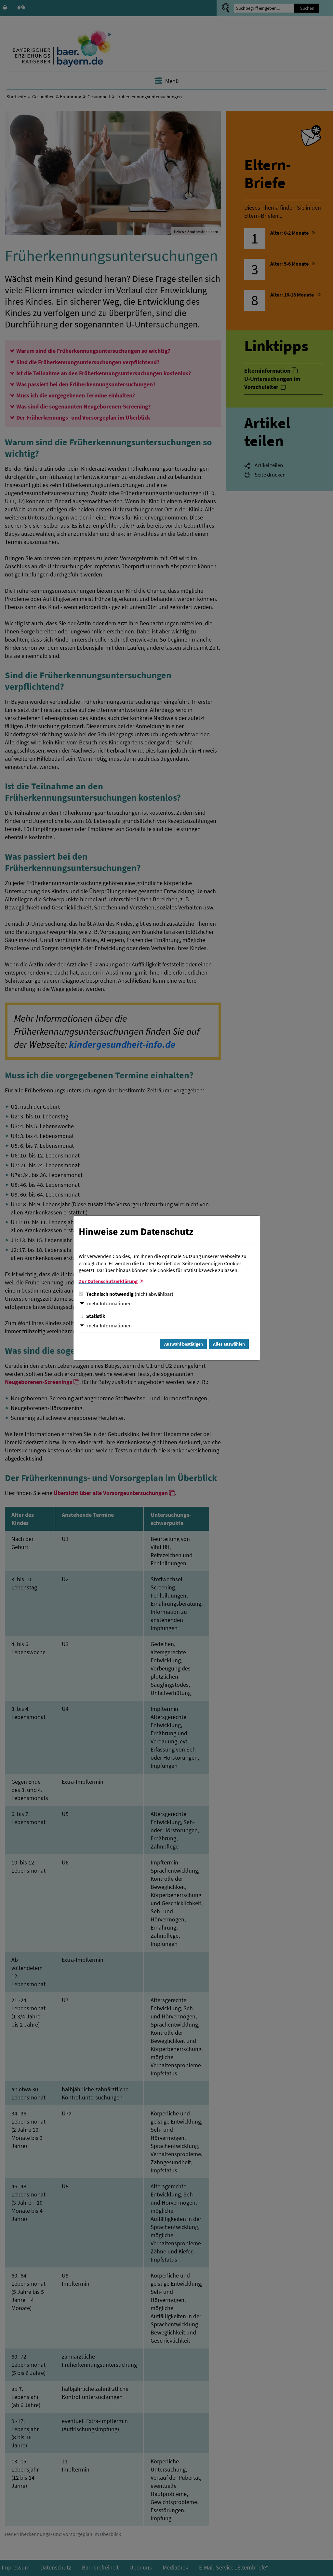 The width and height of the screenshot is (333, 2576). What do you see at coordinates (183, 1344) in the screenshot?
I see `Auswahl bestätigen [Auswahl bestätigen und Dialog schließen]` at bounding box center [183, 1344].